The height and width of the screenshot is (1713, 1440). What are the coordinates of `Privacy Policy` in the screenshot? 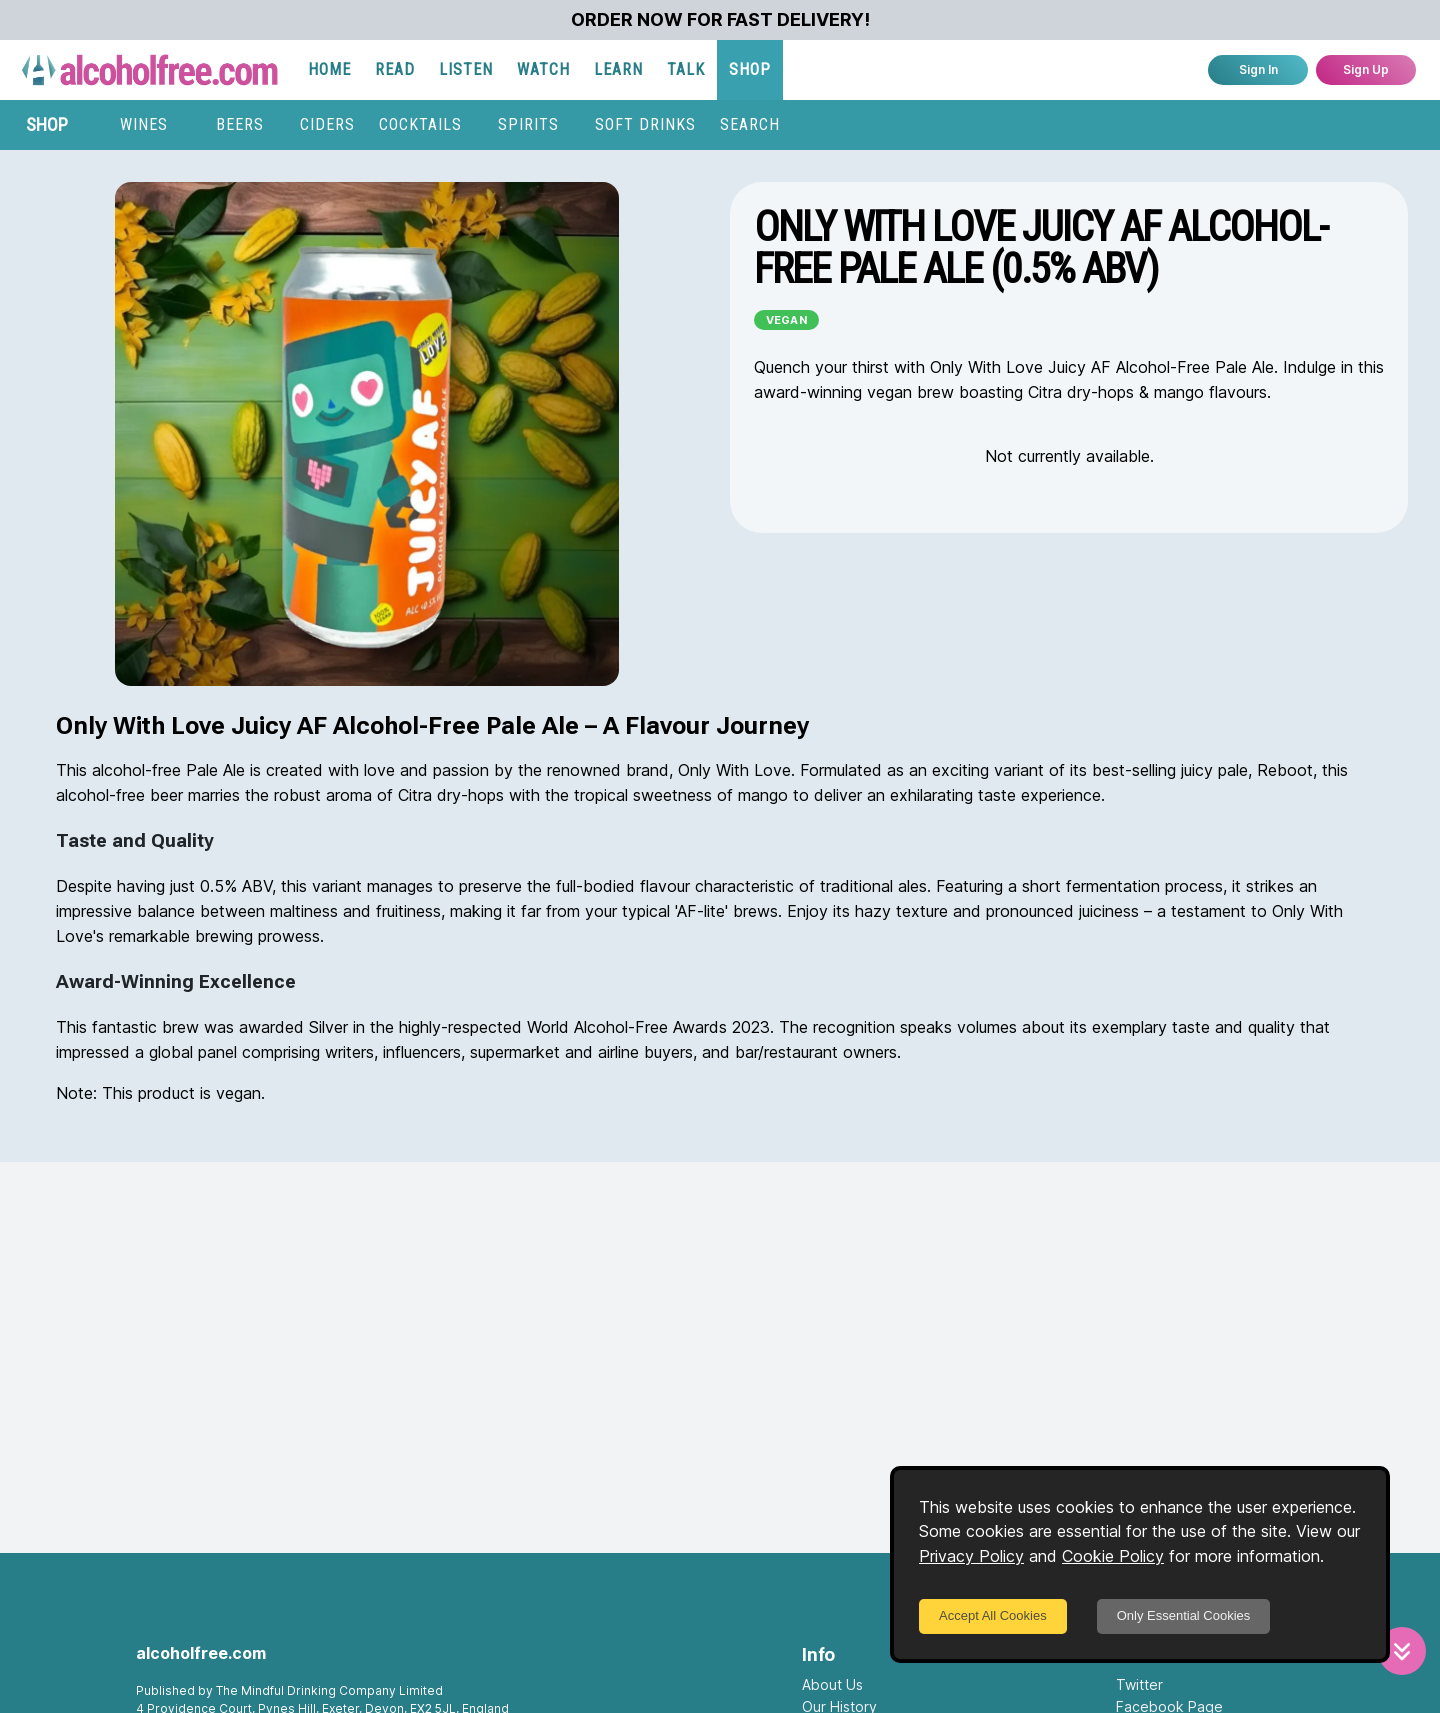 It's located at (971, 1556).